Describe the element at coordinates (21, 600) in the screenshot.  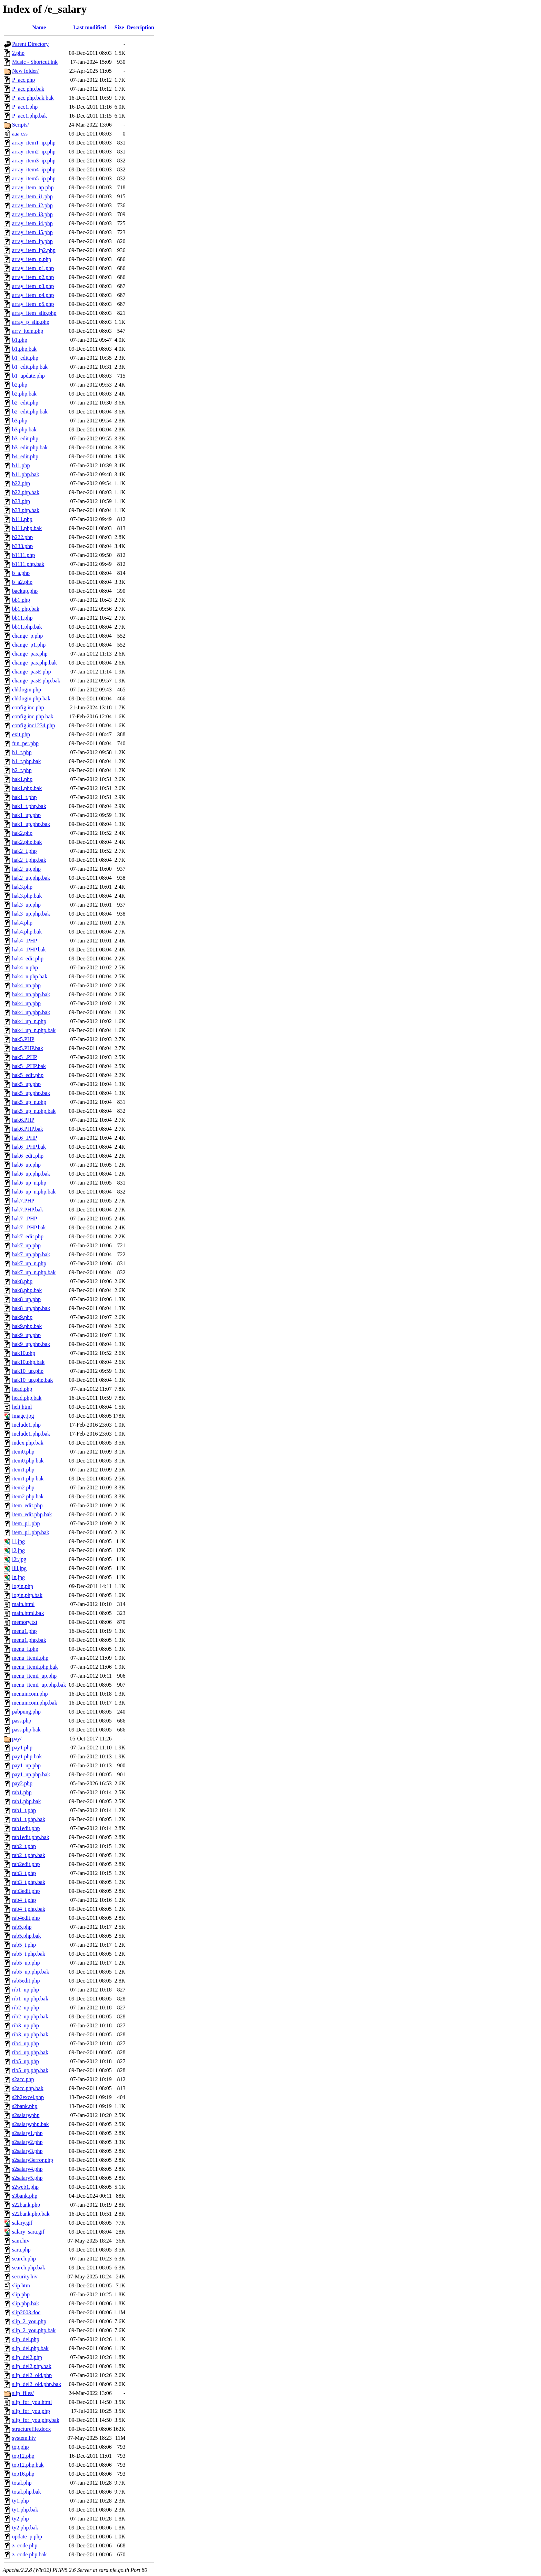
I see `bb1.php` at that location.